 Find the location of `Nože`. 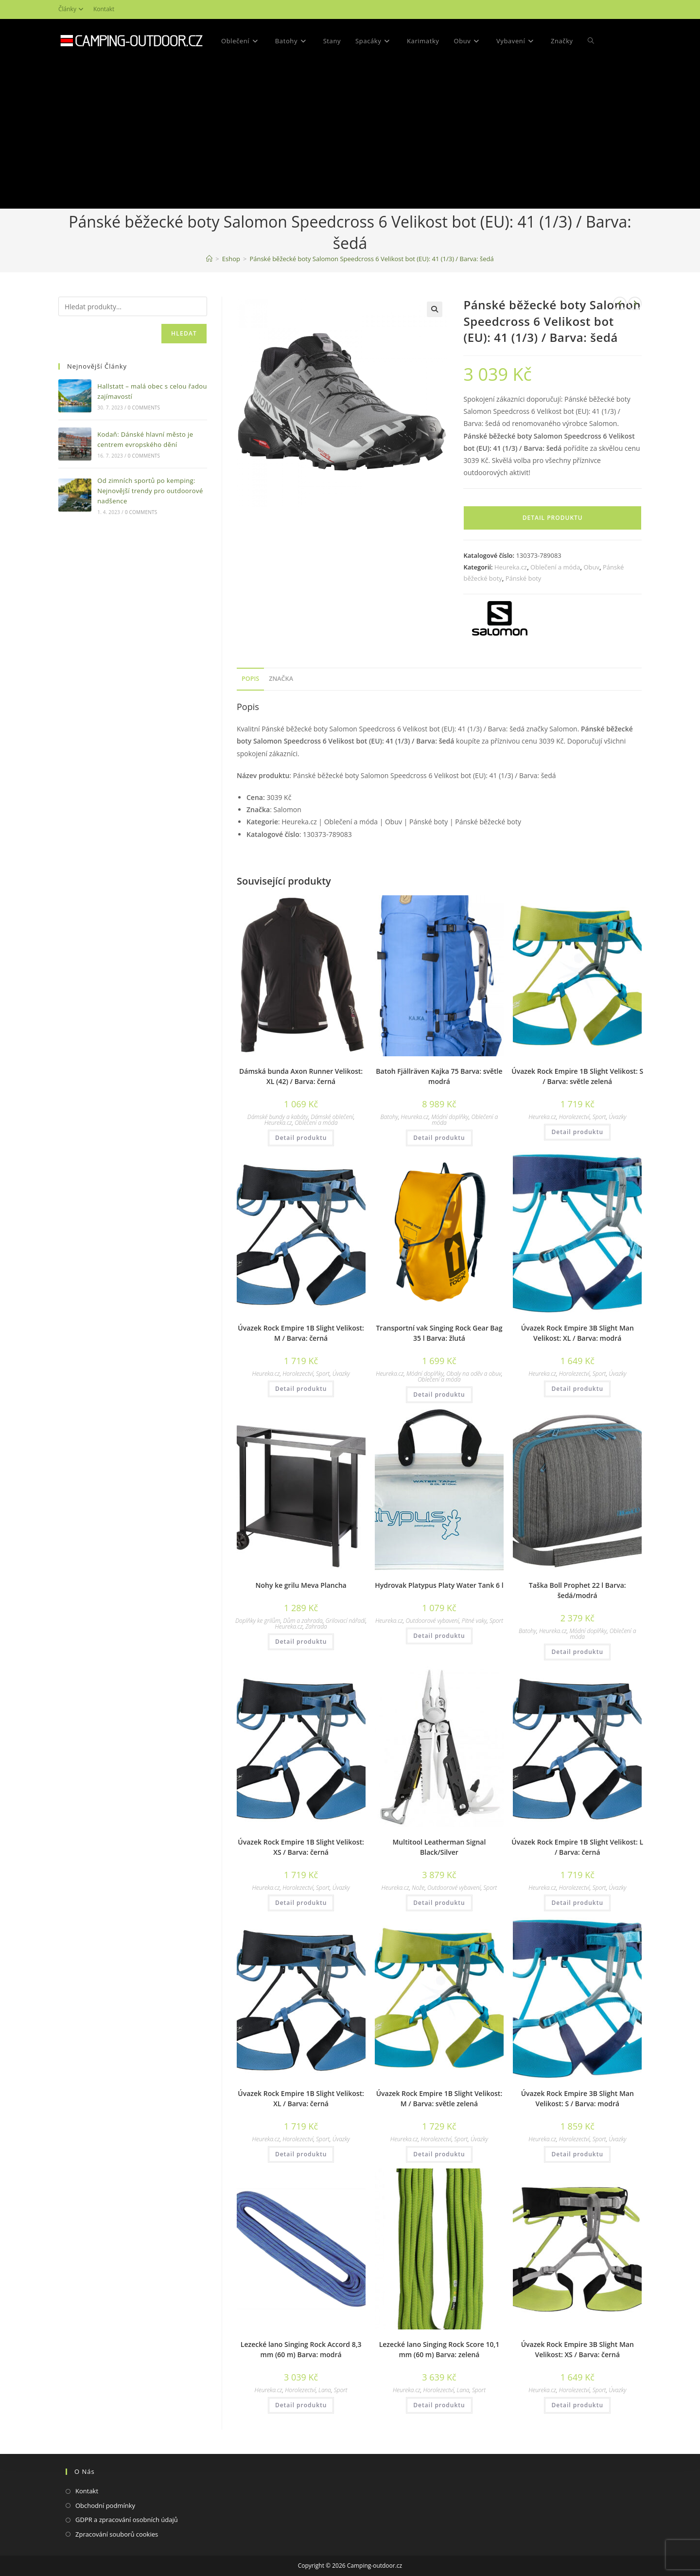

Nože is located at coordinates (418, 1887).